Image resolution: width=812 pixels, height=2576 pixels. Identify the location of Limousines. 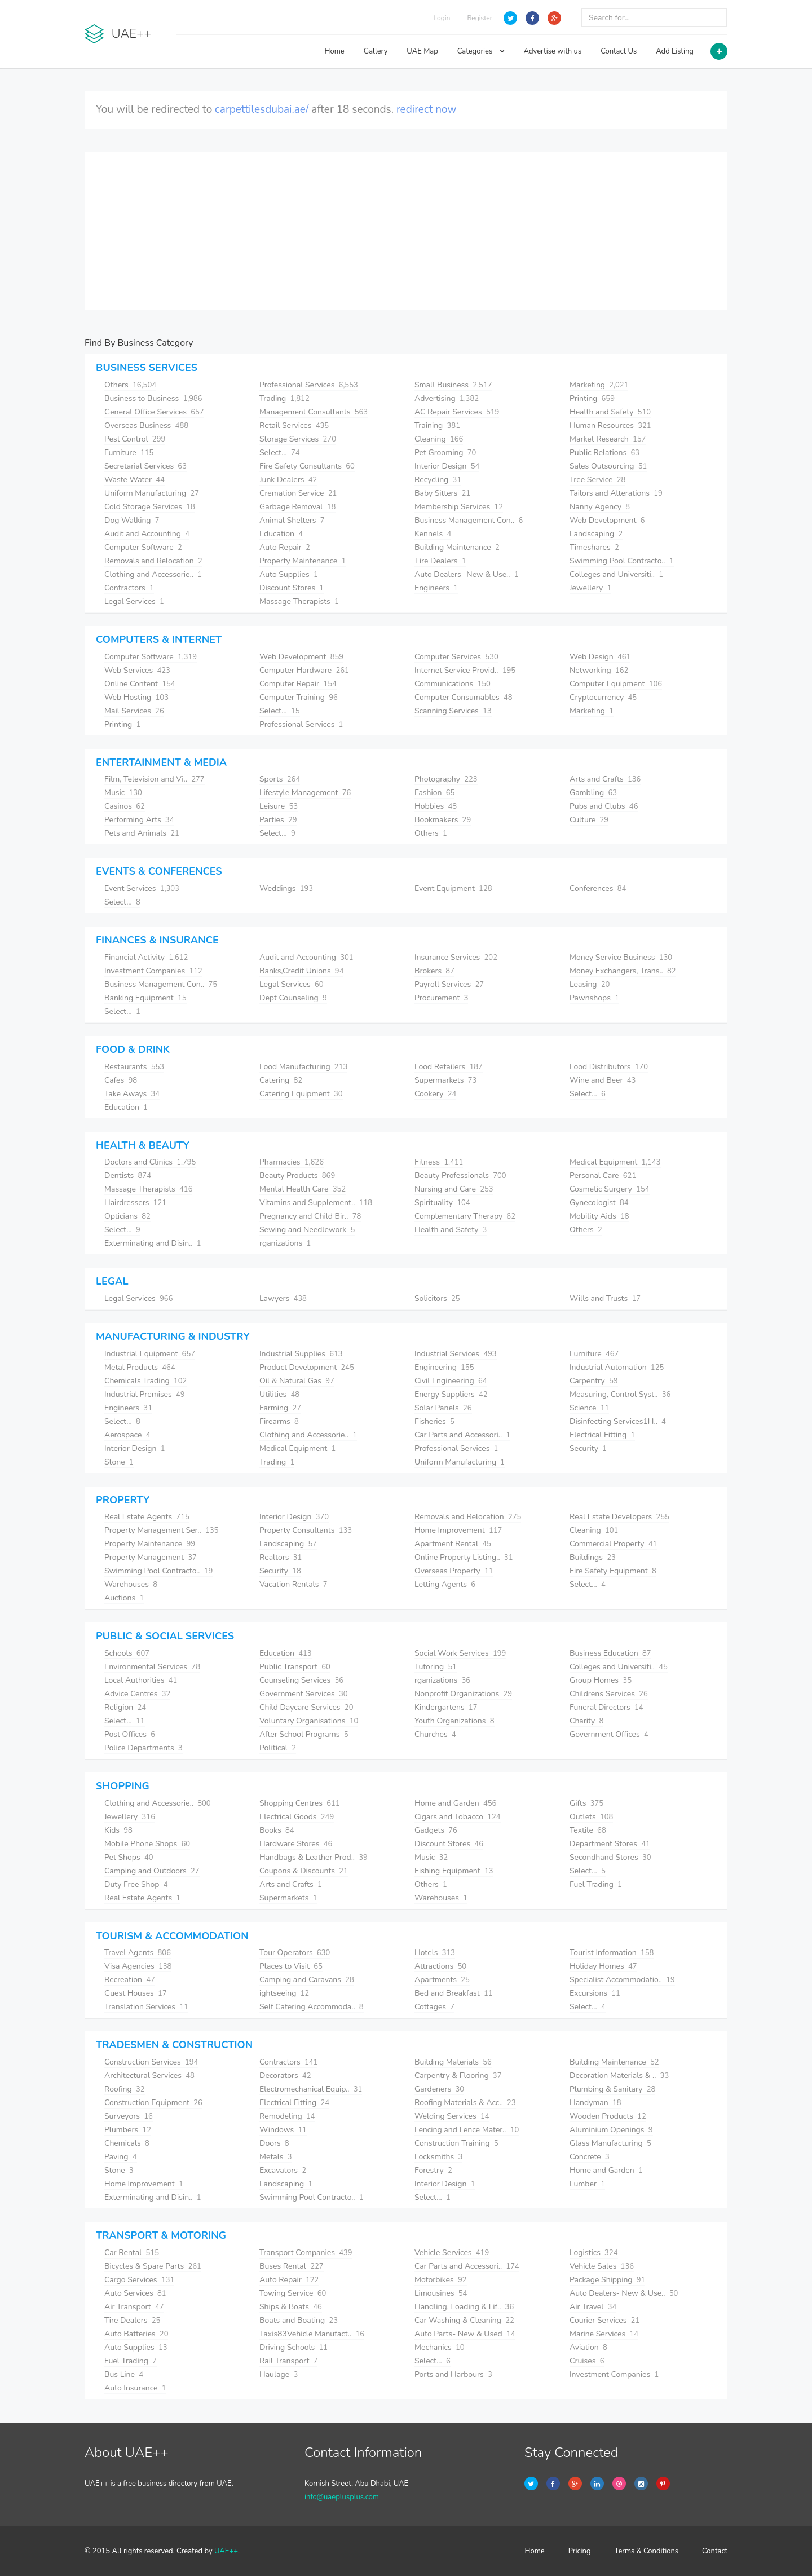
(440, 2293).